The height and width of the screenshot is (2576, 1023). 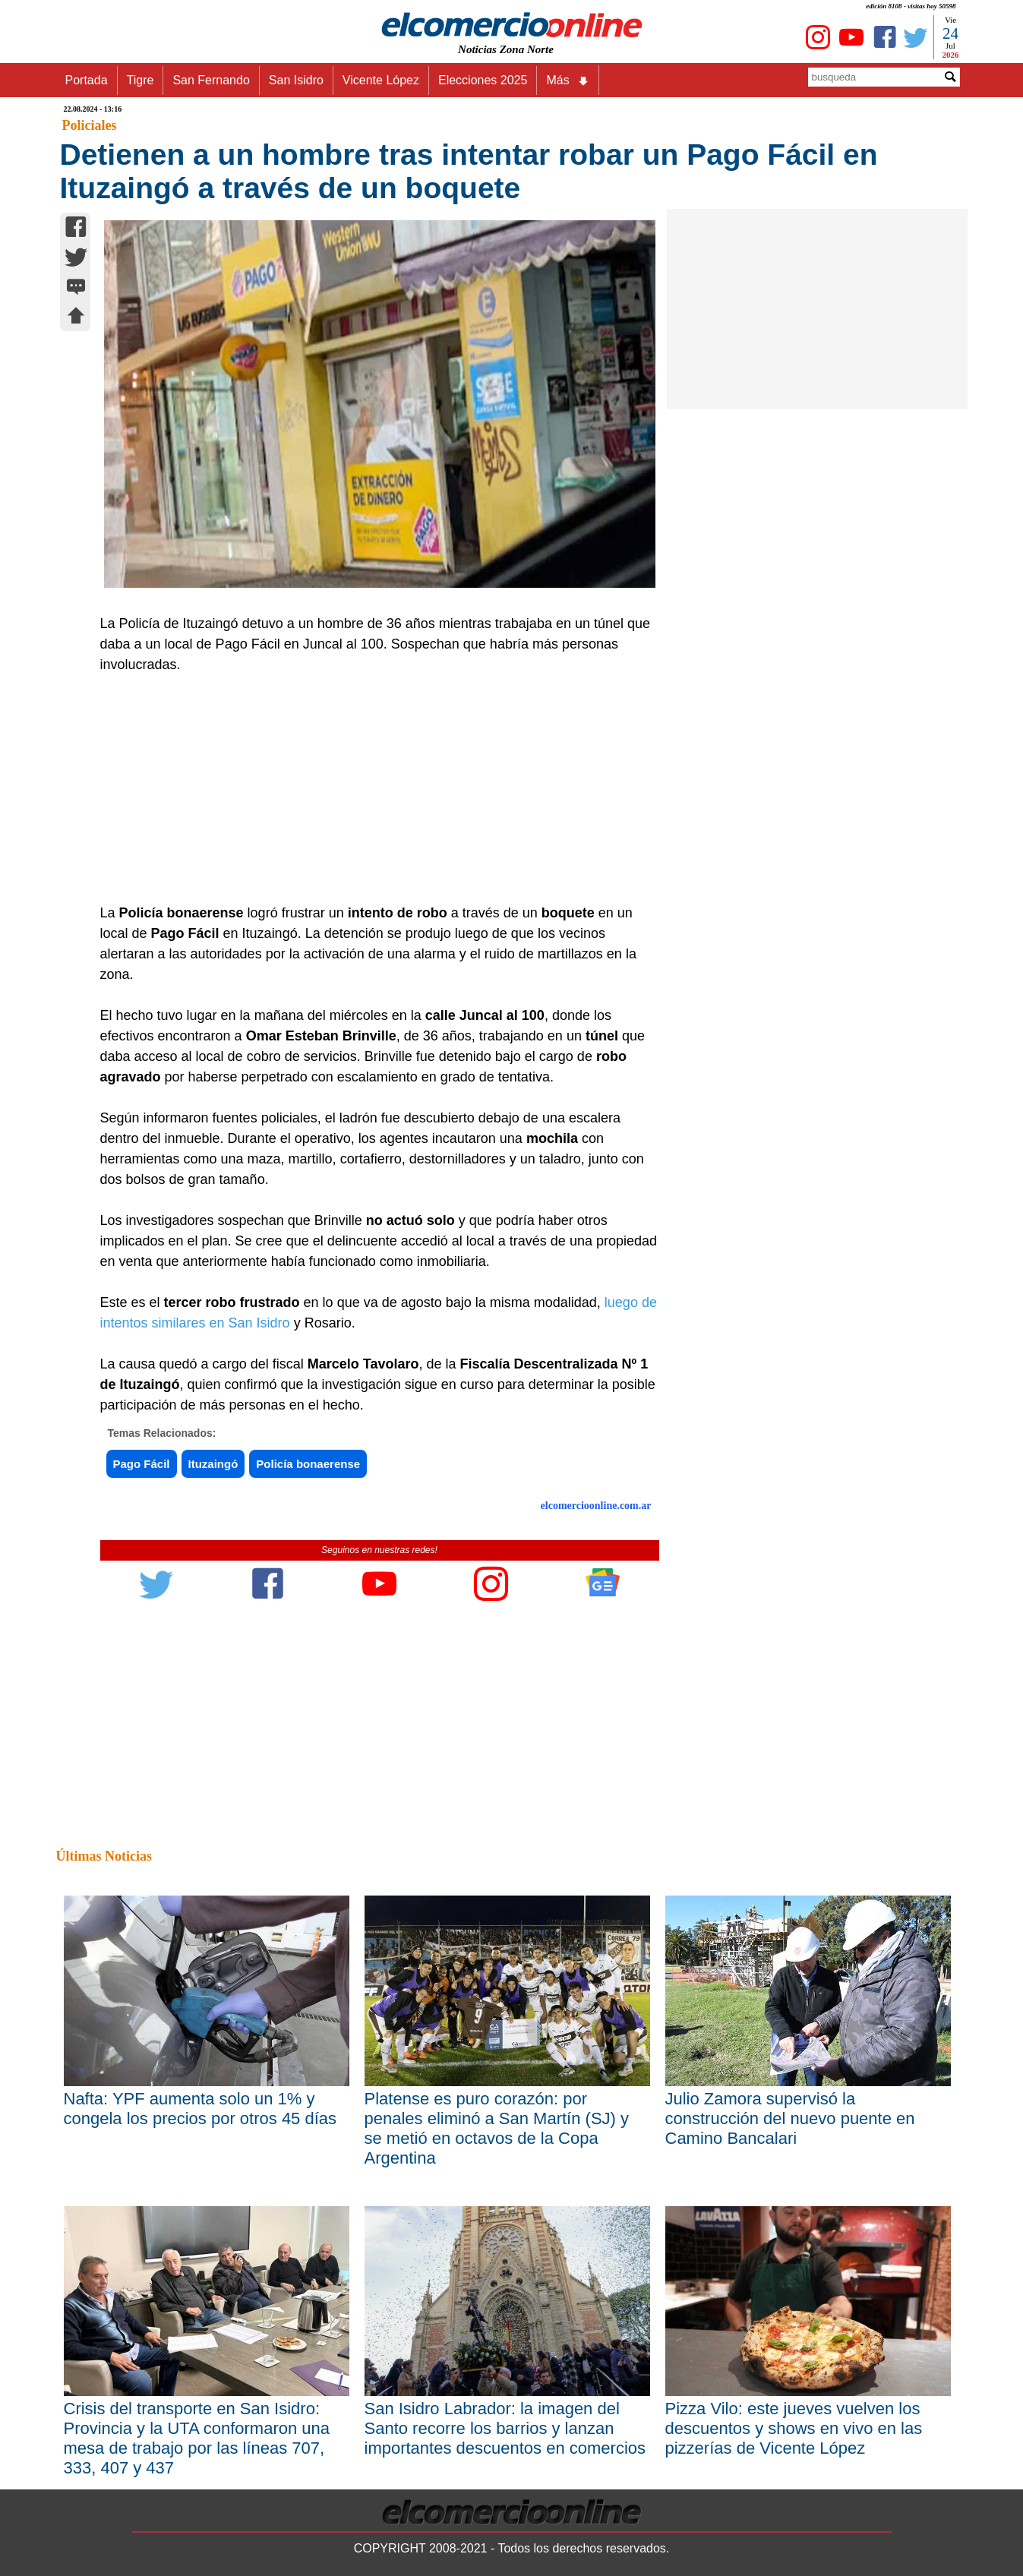 What do you see at coordinates (89, 125) in the screenshot?
I see `Policiales` at bounding box center [89, 125].